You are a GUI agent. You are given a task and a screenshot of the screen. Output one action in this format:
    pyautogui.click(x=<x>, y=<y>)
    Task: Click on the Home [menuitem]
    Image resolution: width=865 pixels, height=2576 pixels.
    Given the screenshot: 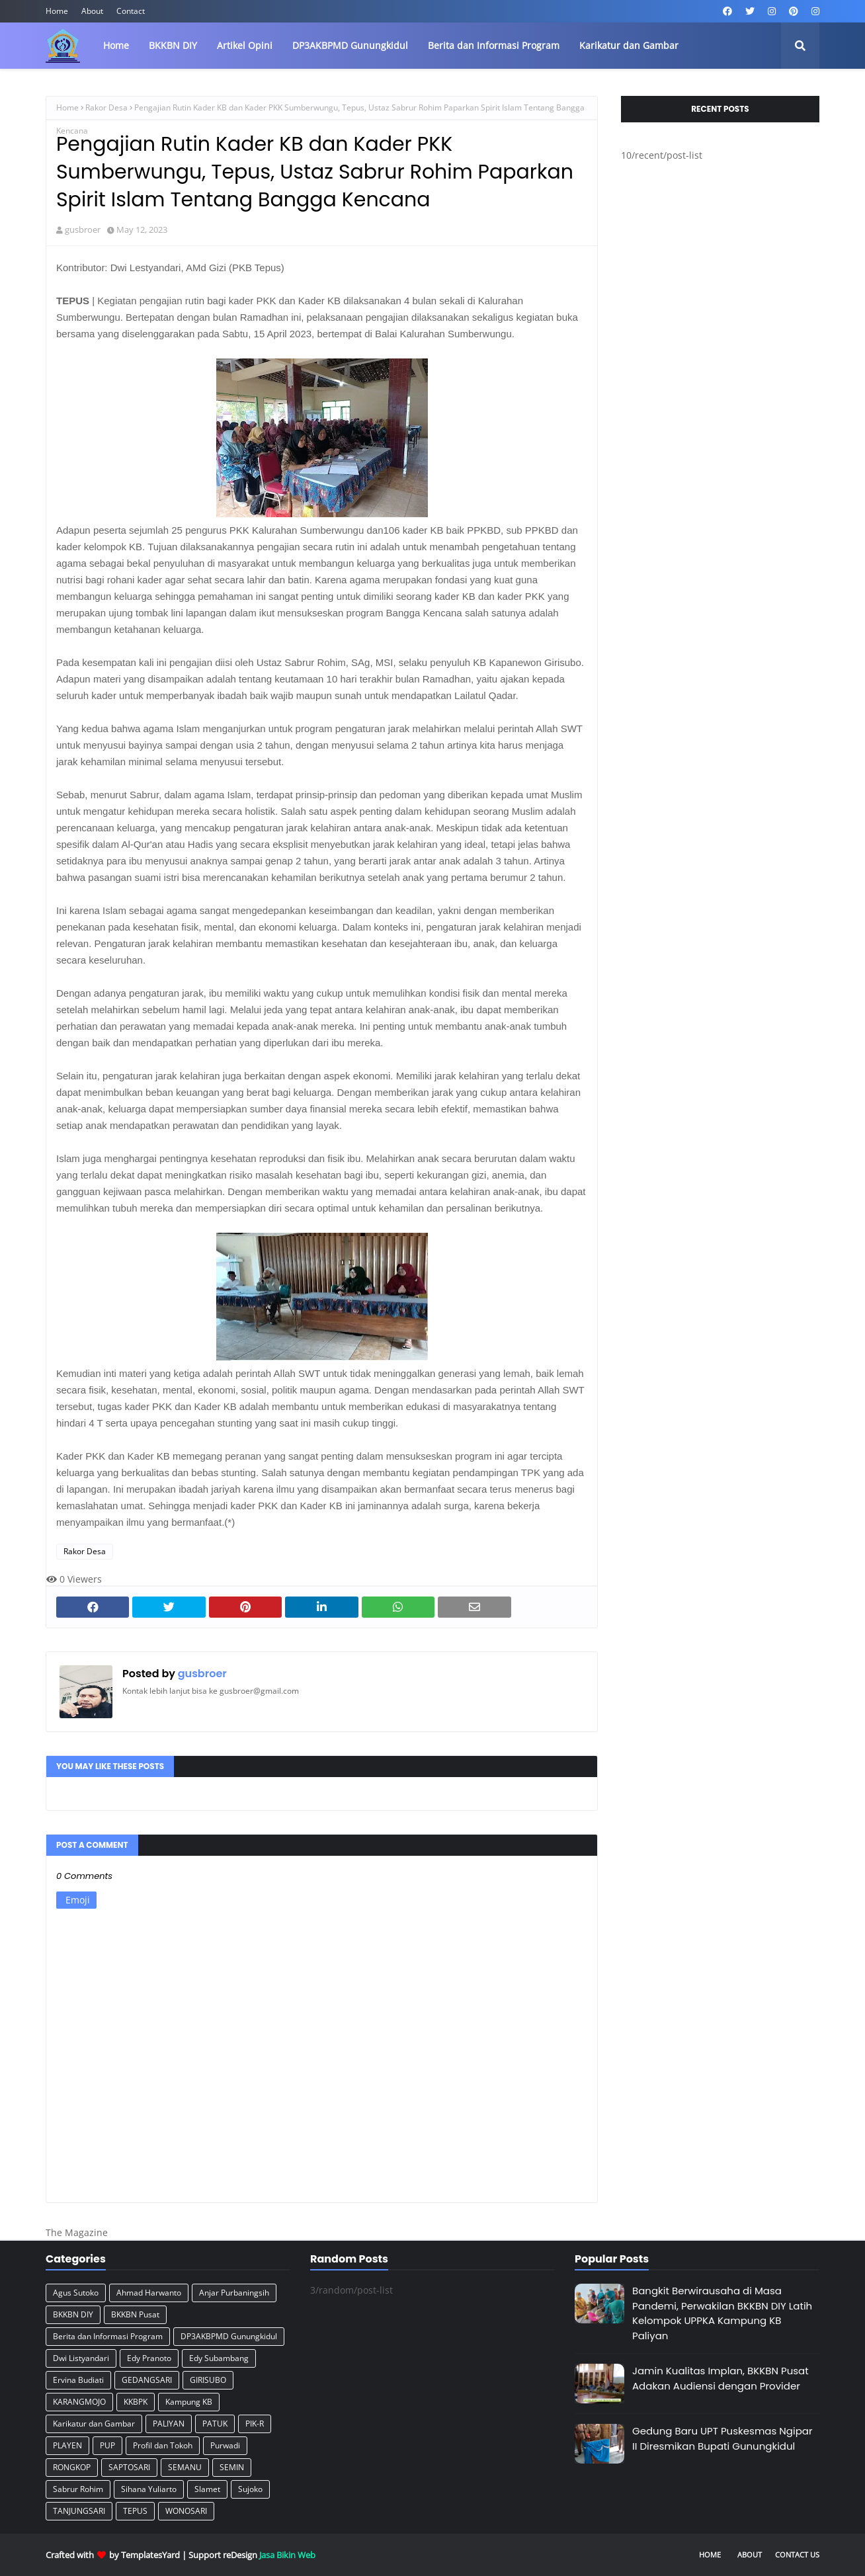 What is the action you would take?
    pyautogui.click(x=116, y=45)
    